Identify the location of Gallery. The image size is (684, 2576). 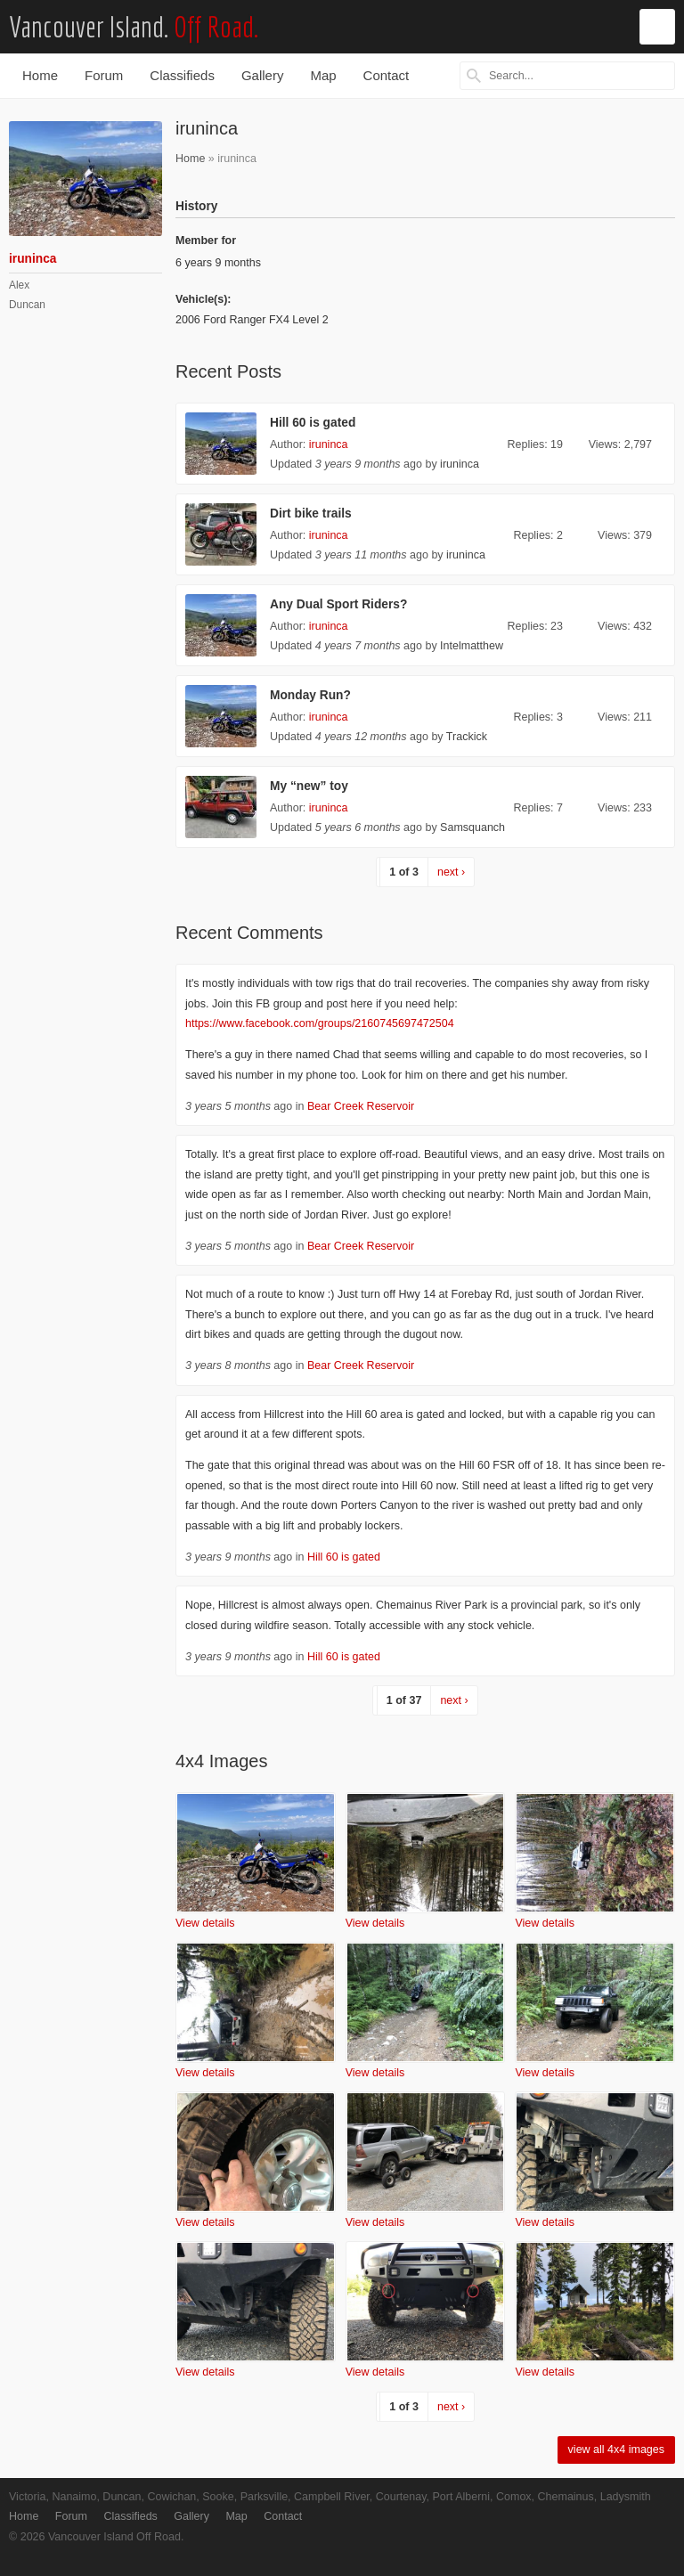
(262, 75).